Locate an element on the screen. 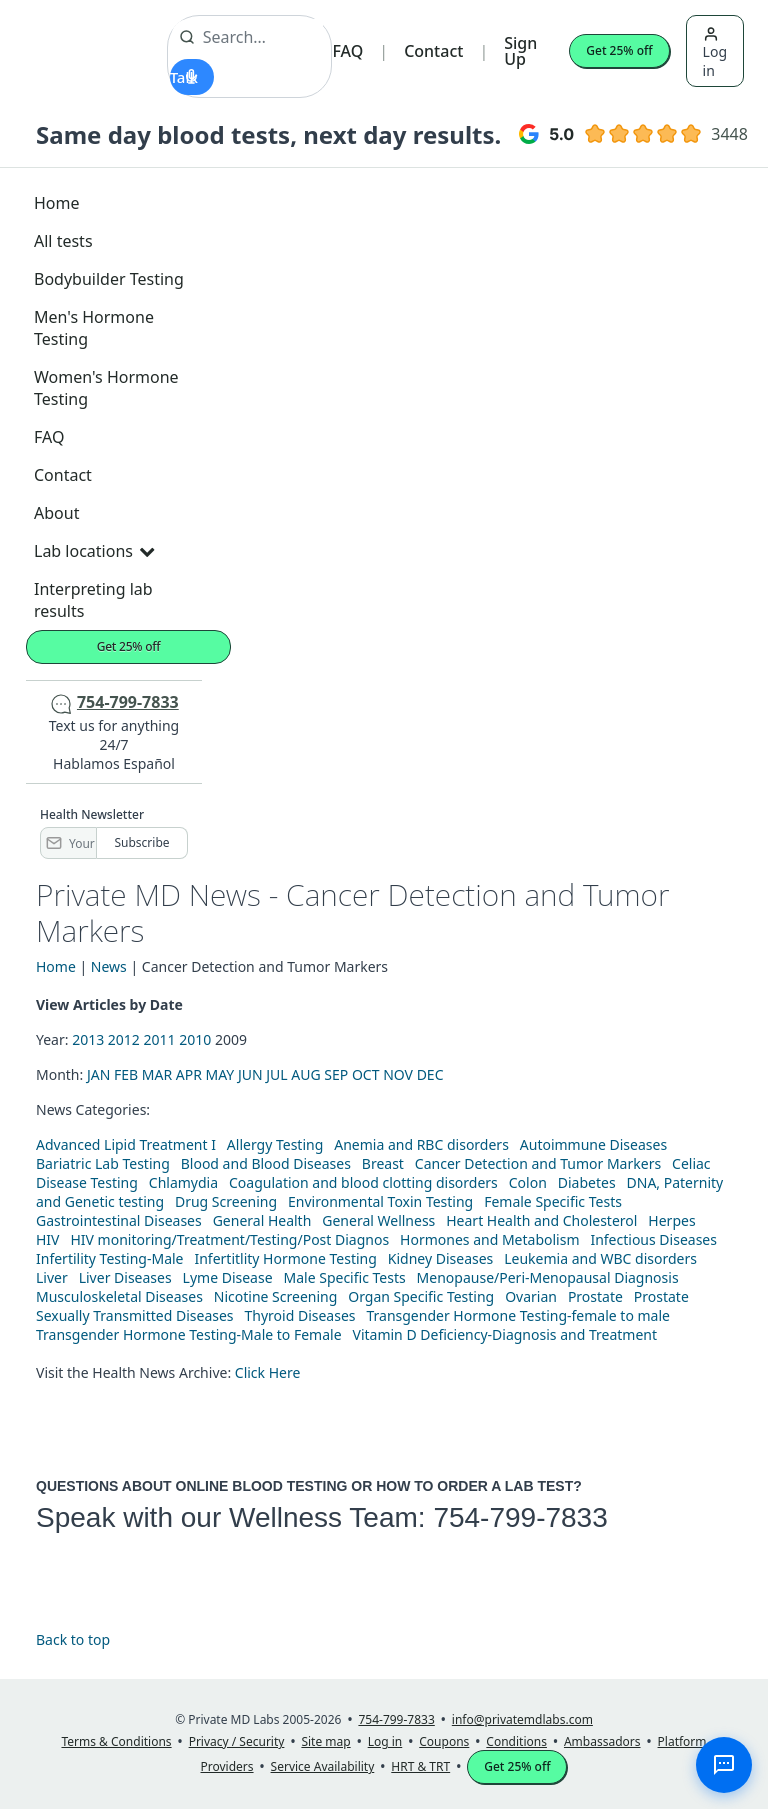  2011 is located at coordinates (160, 1039).